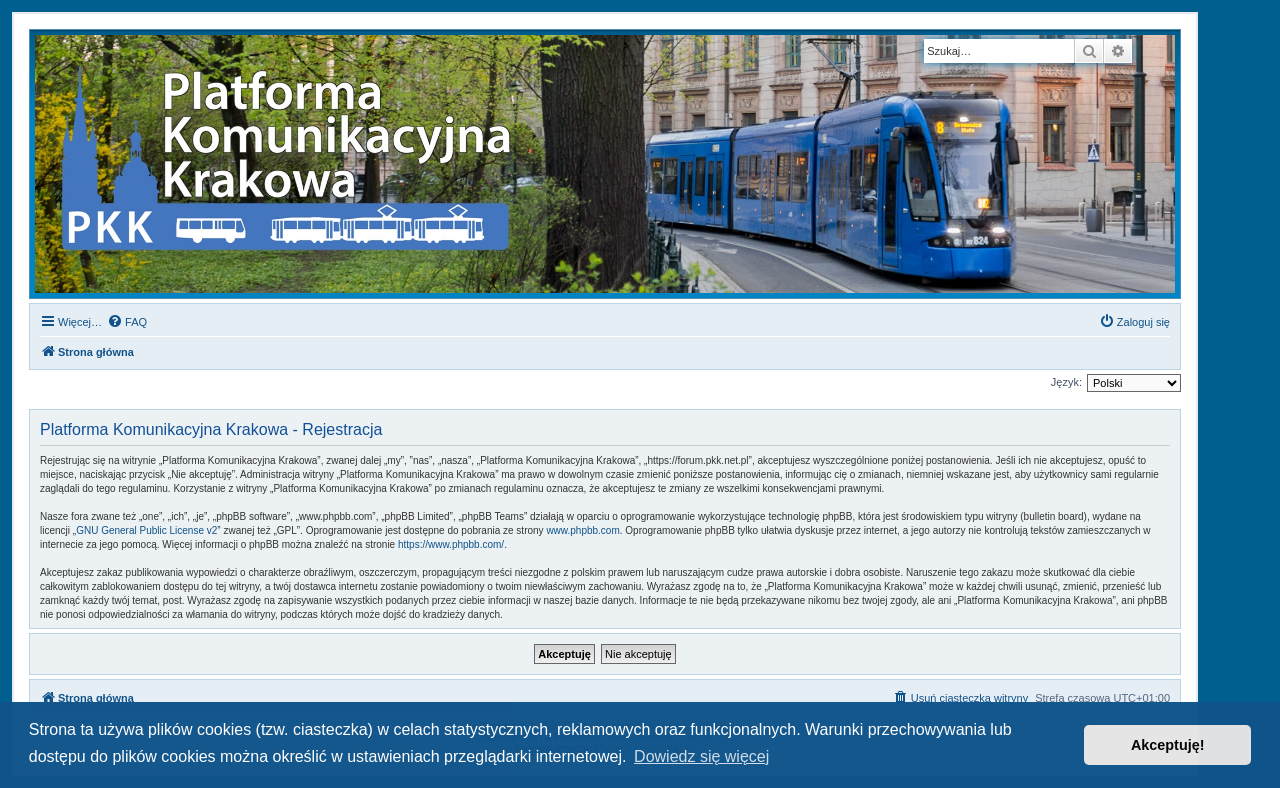 The width and height of the screenshot is (1280, 788). I want to click on https://www.phpbb.com/, so click(451, 544).